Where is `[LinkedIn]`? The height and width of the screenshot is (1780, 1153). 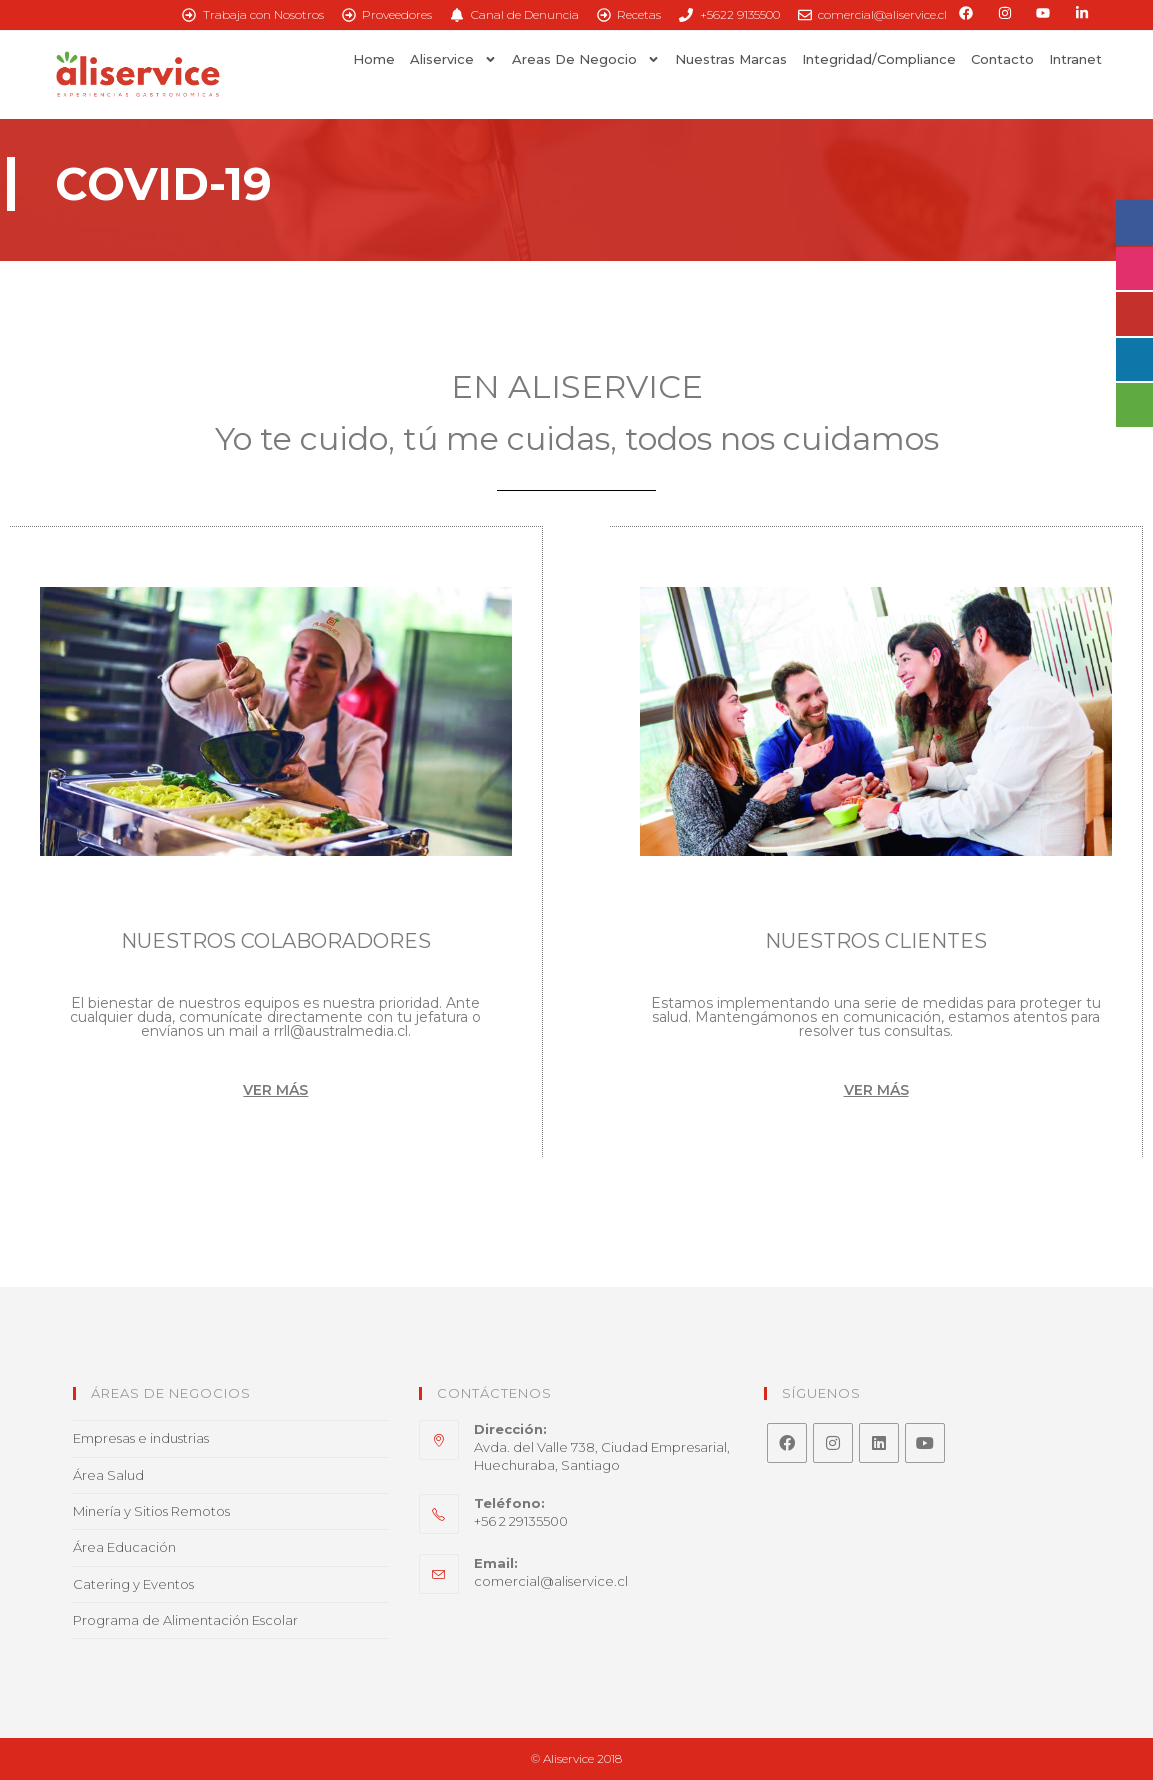 [LinkedIn] is located at coordinates (879, 1443).